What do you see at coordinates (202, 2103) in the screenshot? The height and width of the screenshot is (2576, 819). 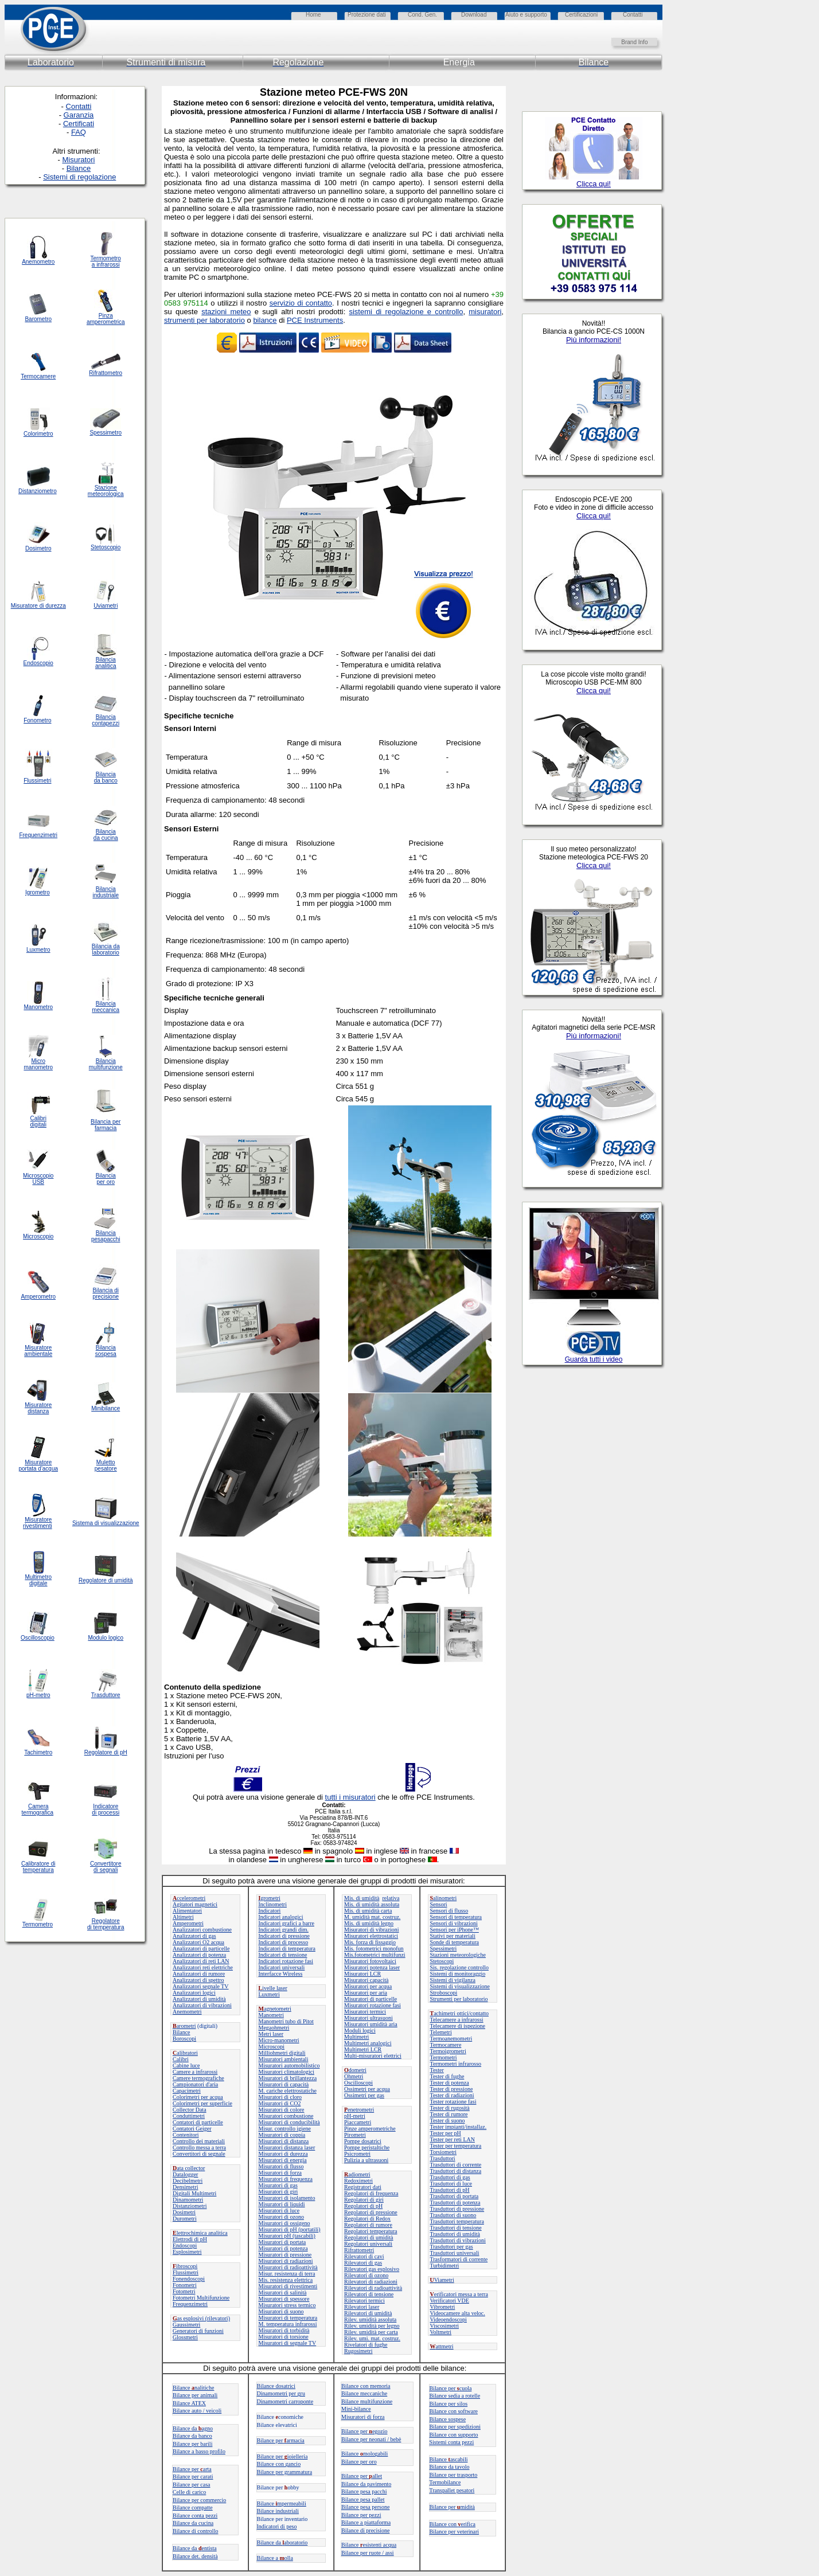 I see `Colorimetri per superficie` at bounding box center [202, 2103].